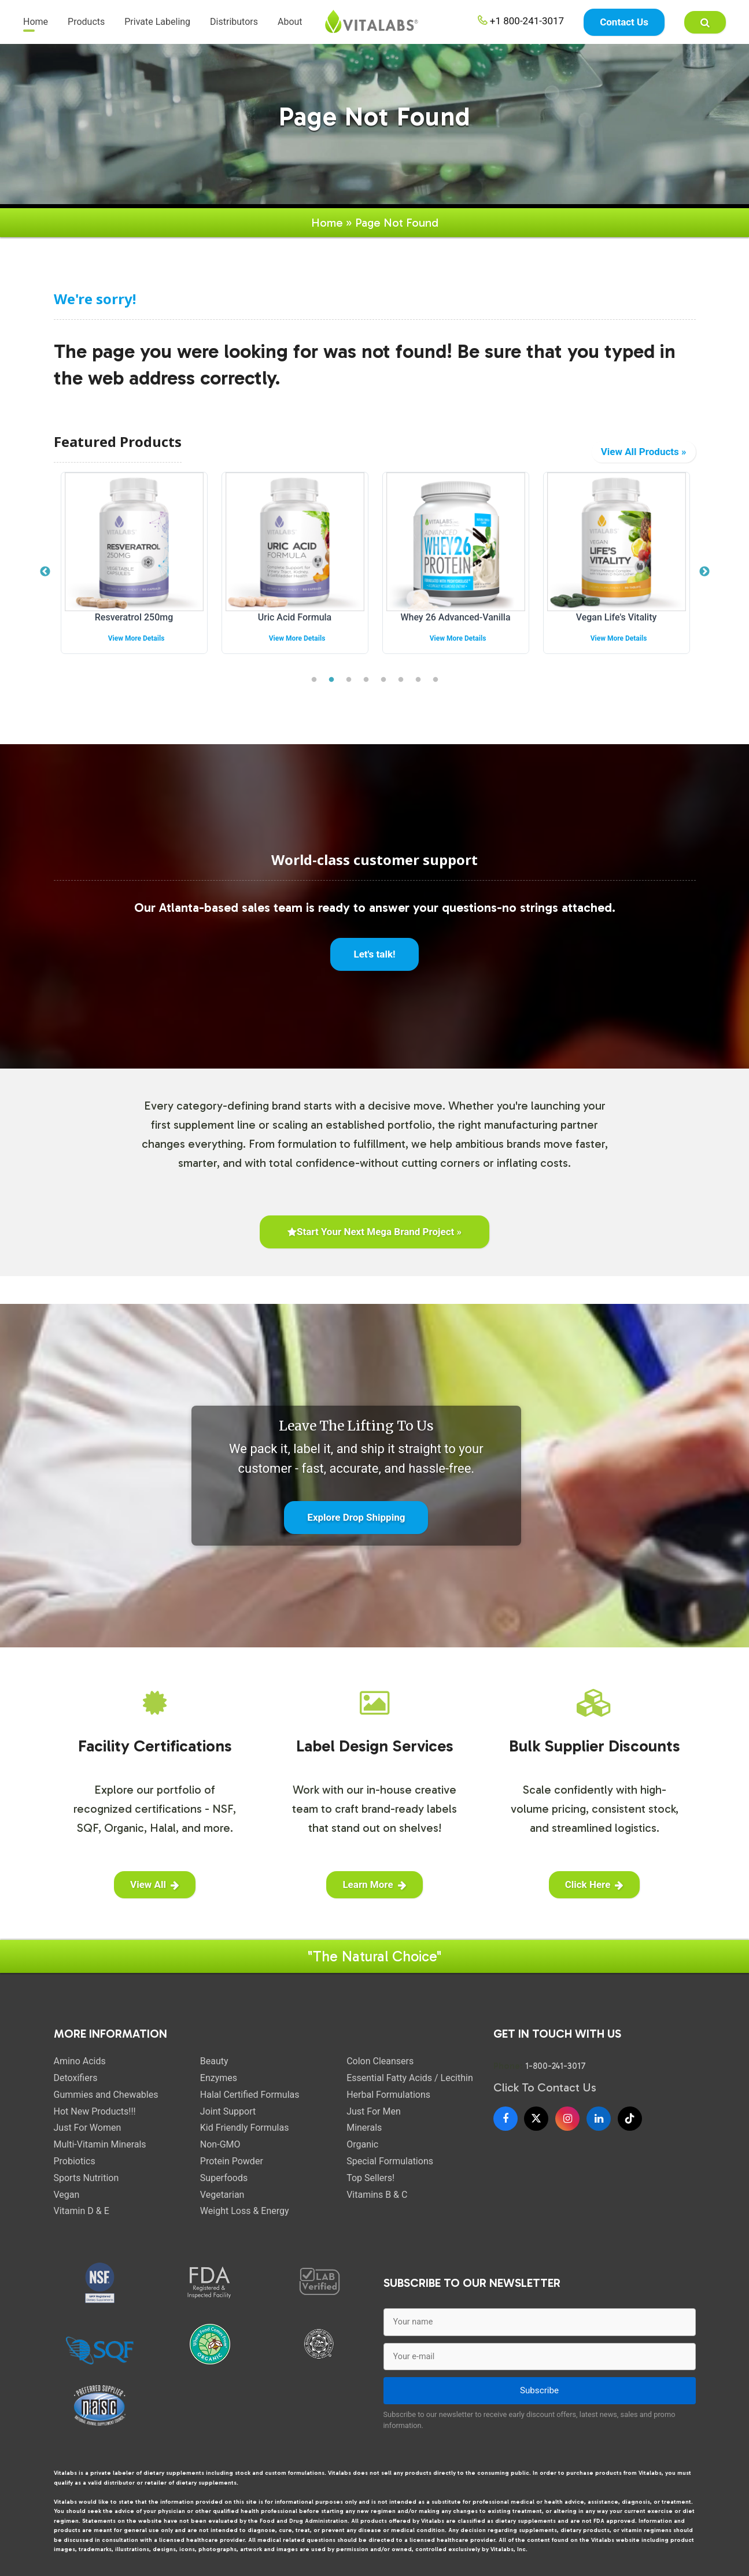 This screenshot has width=749, height=2576. I want to click on Amino Acids, so click(80, 2055).